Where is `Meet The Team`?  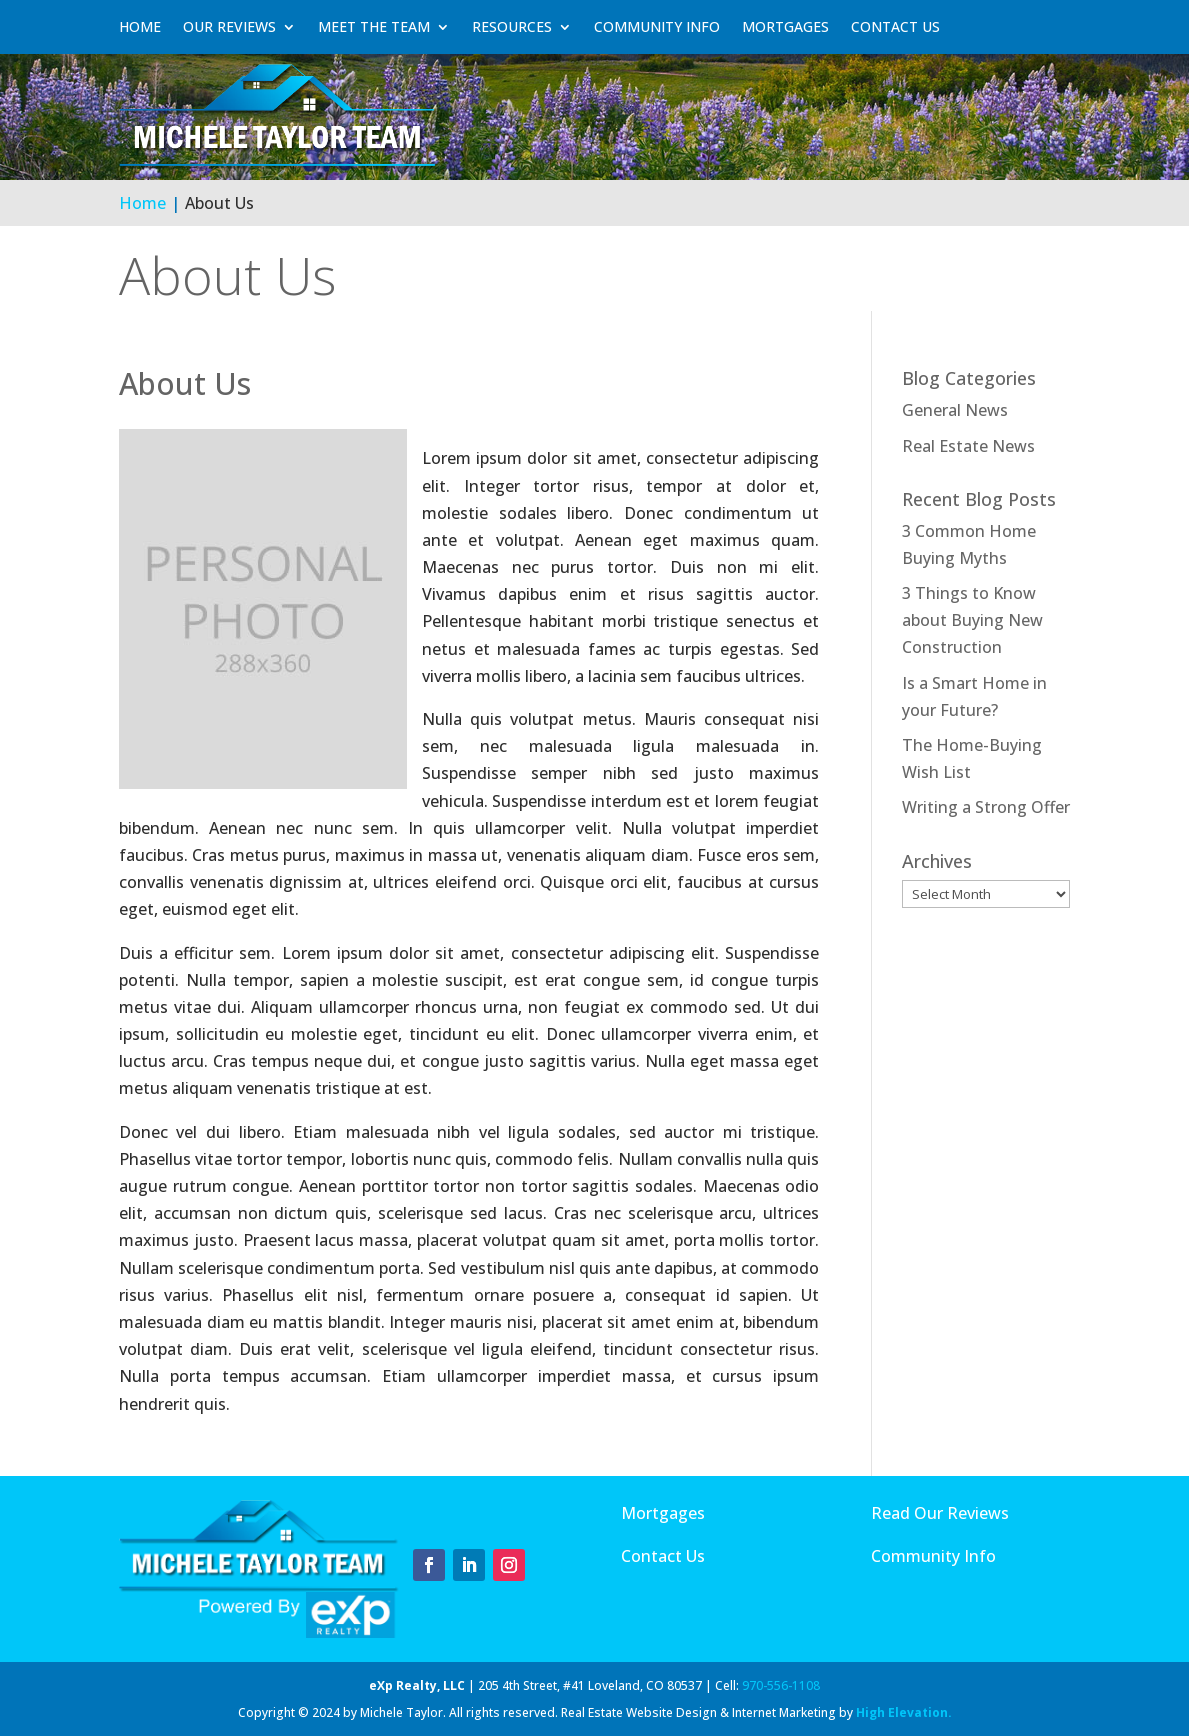
Meet The Team is located at coordinates (374, 27).